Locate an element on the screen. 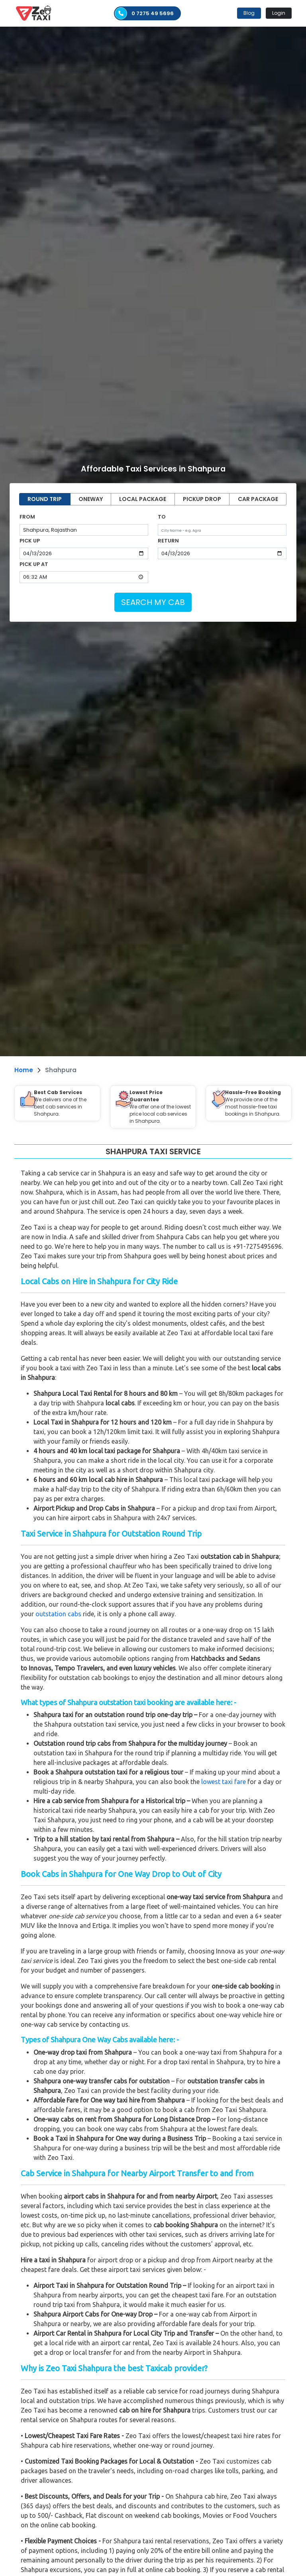  PICK UP AT is located at coordinates (34, 564).